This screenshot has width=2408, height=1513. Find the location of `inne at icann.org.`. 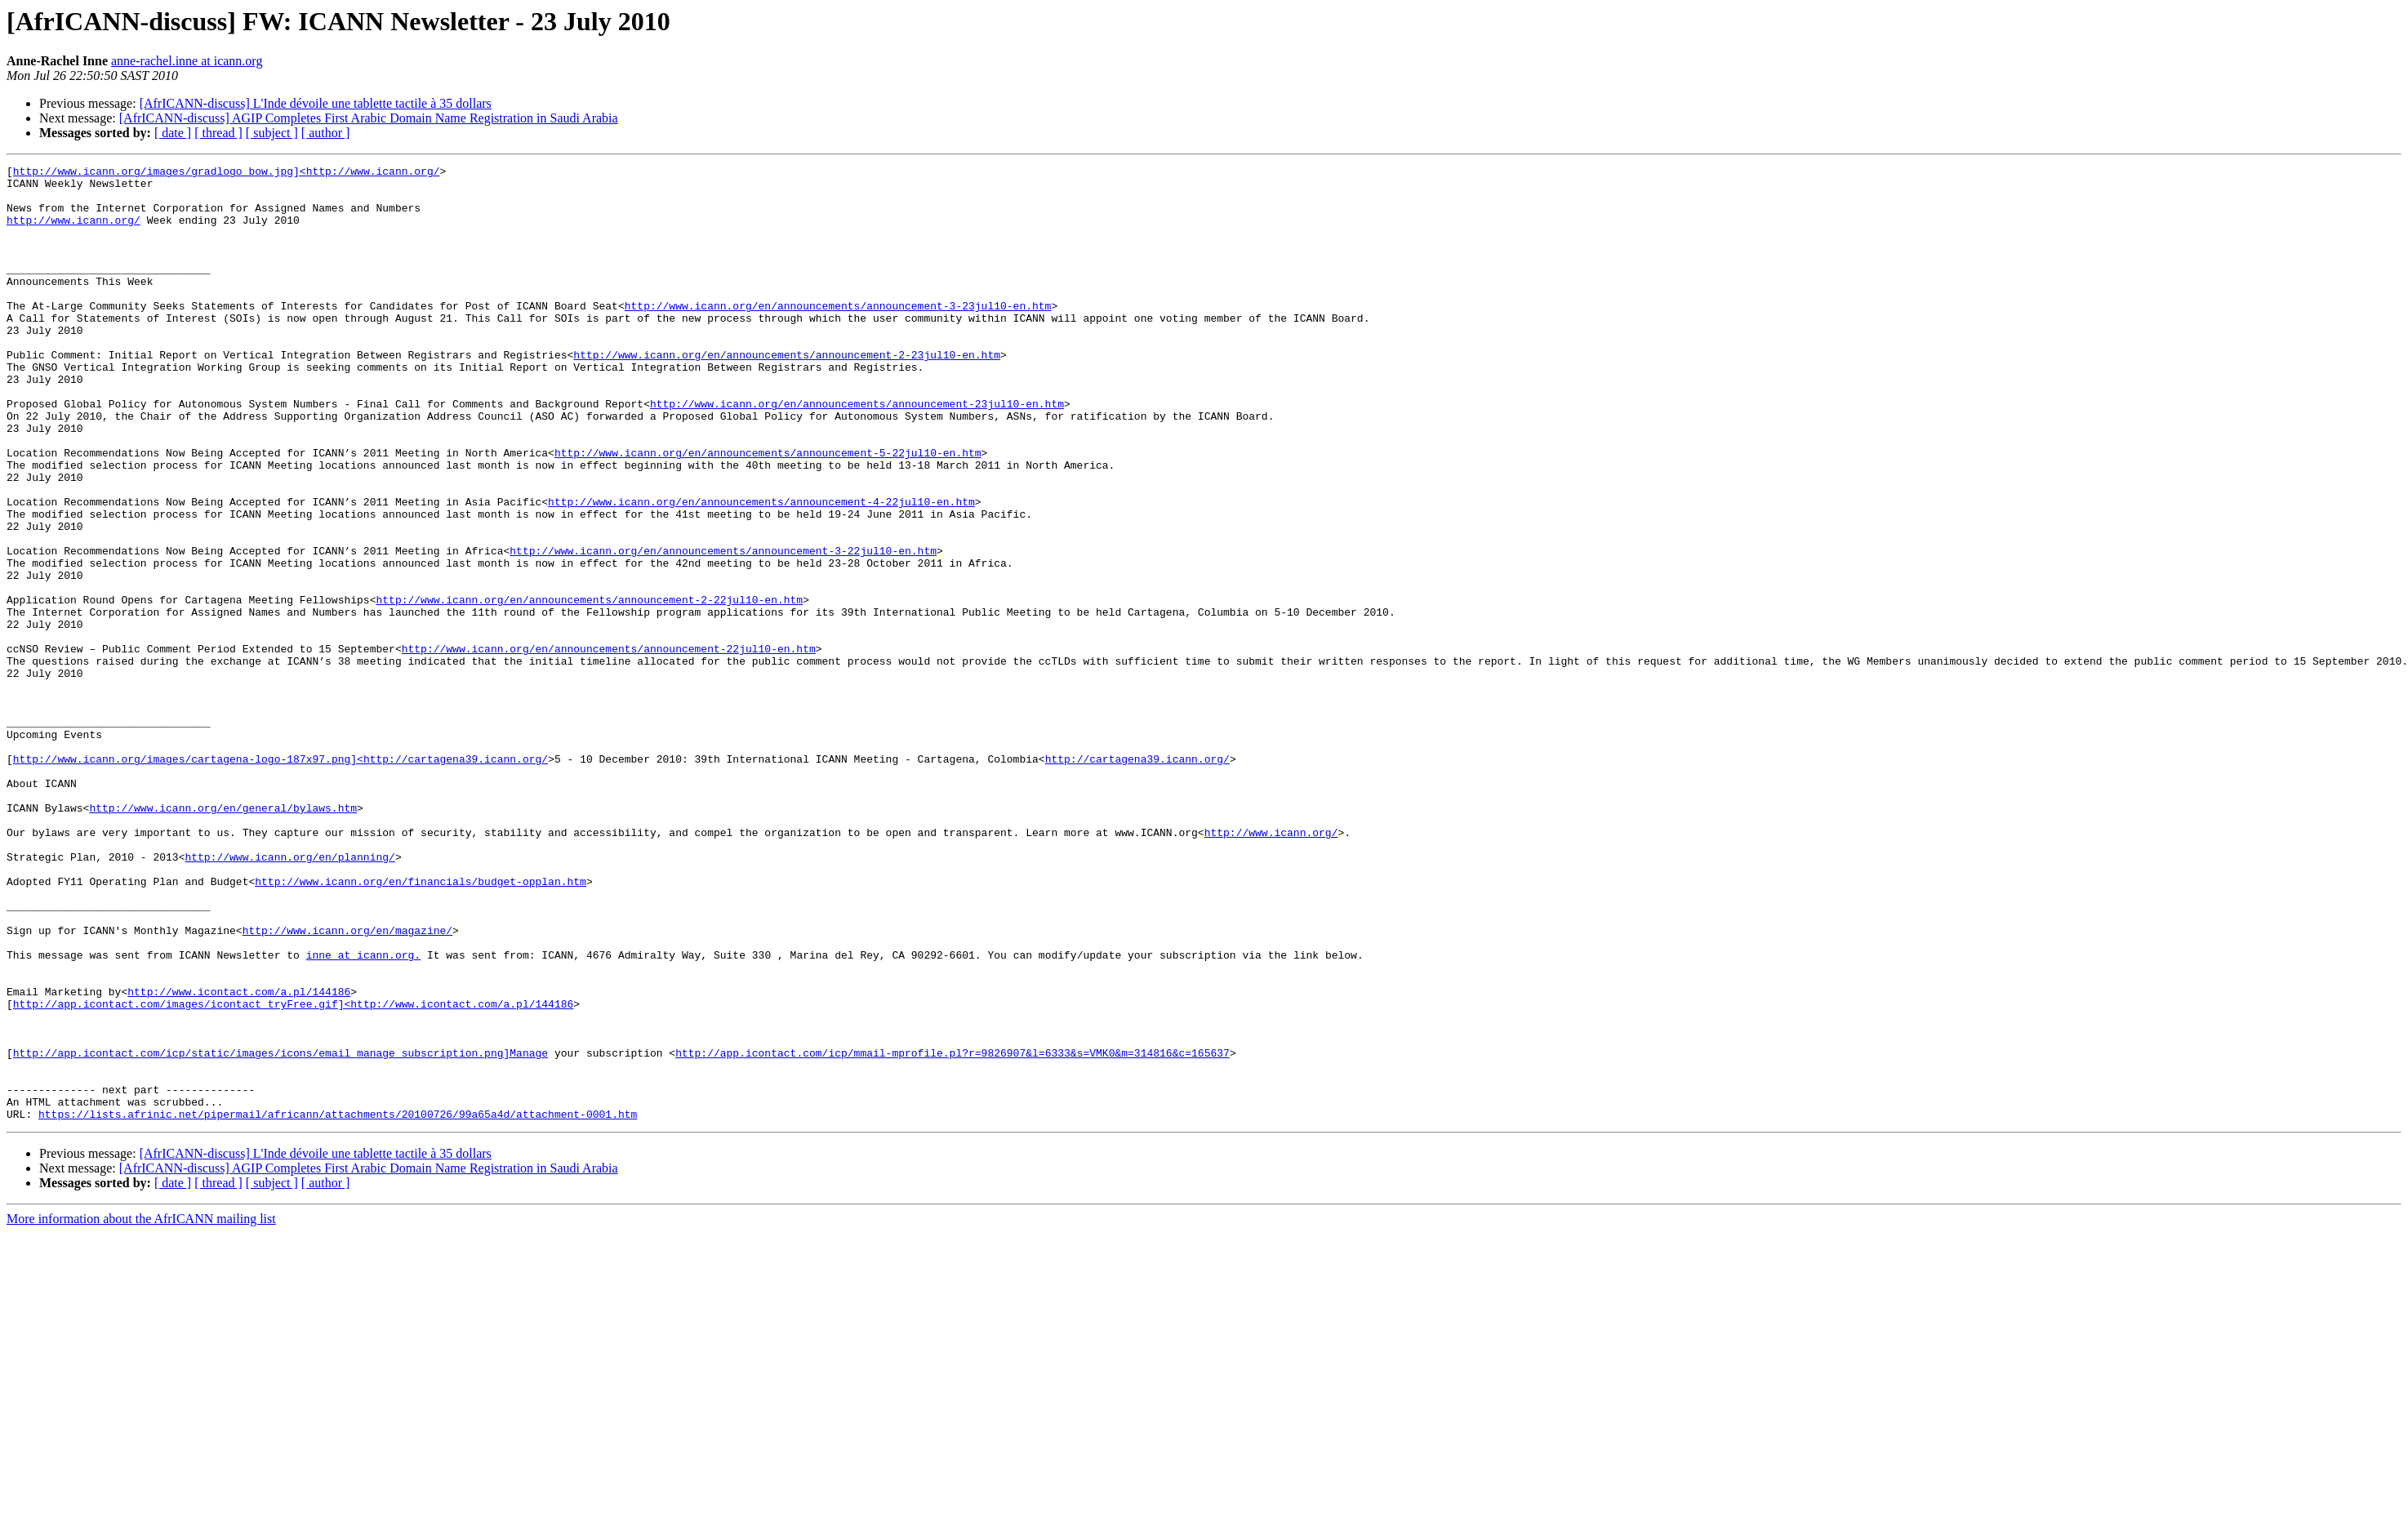

inne at icann.org. is located at coordinates (363, 1113).